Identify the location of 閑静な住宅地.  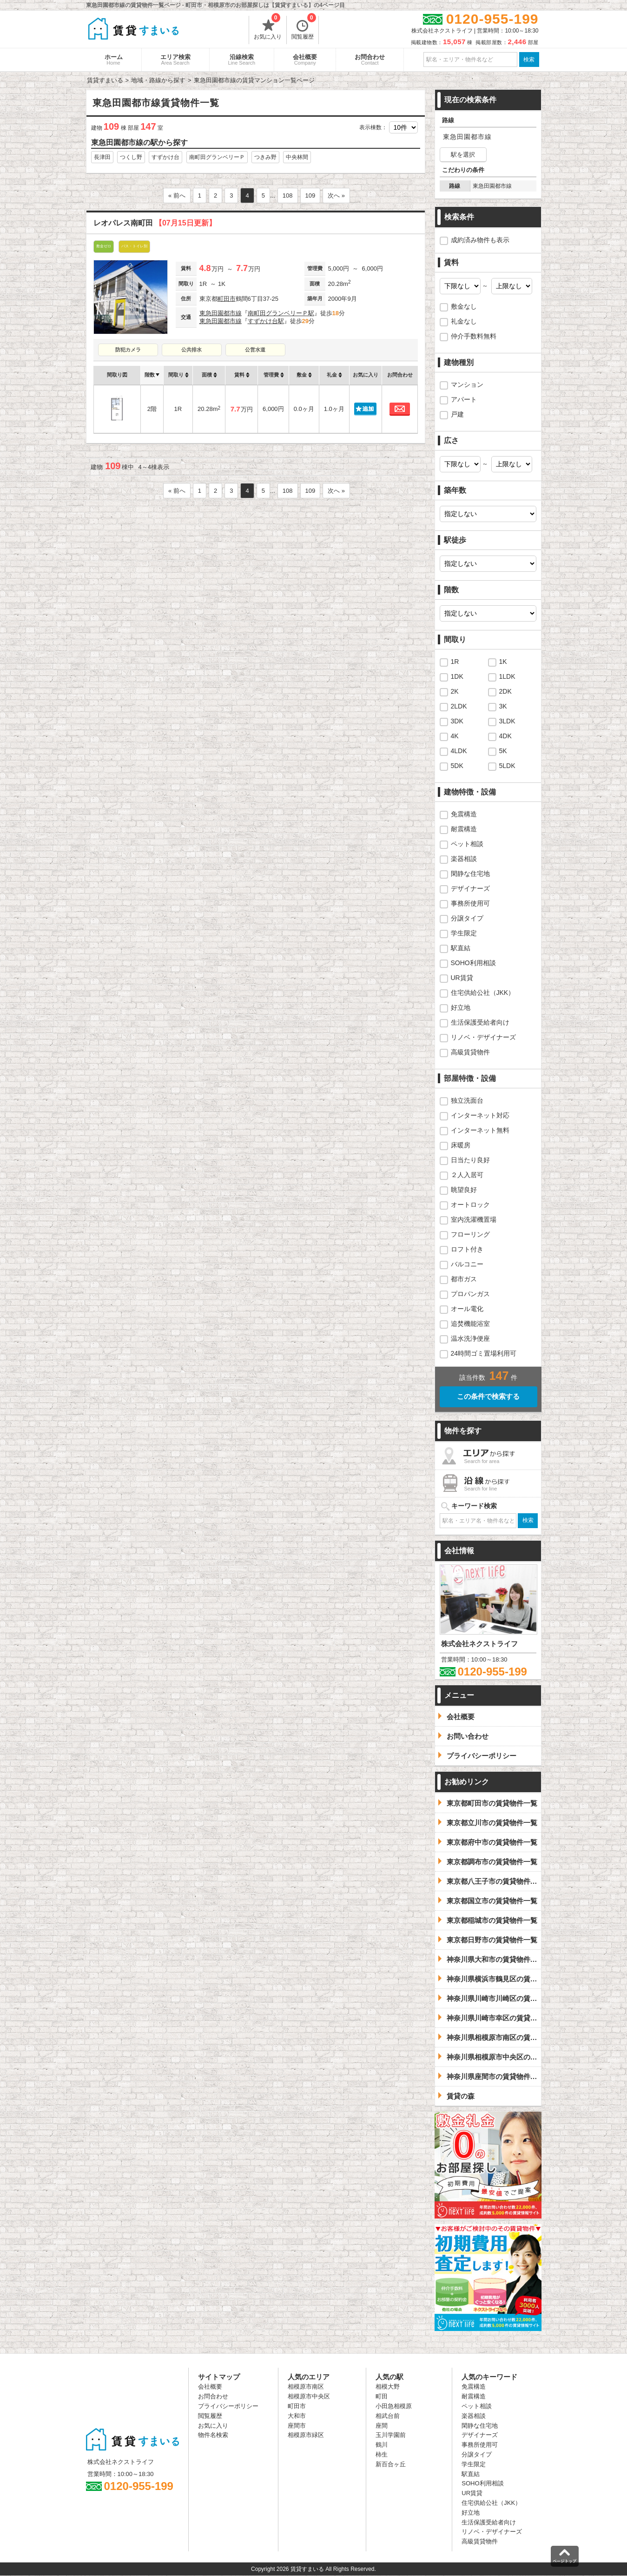
(470, 873).